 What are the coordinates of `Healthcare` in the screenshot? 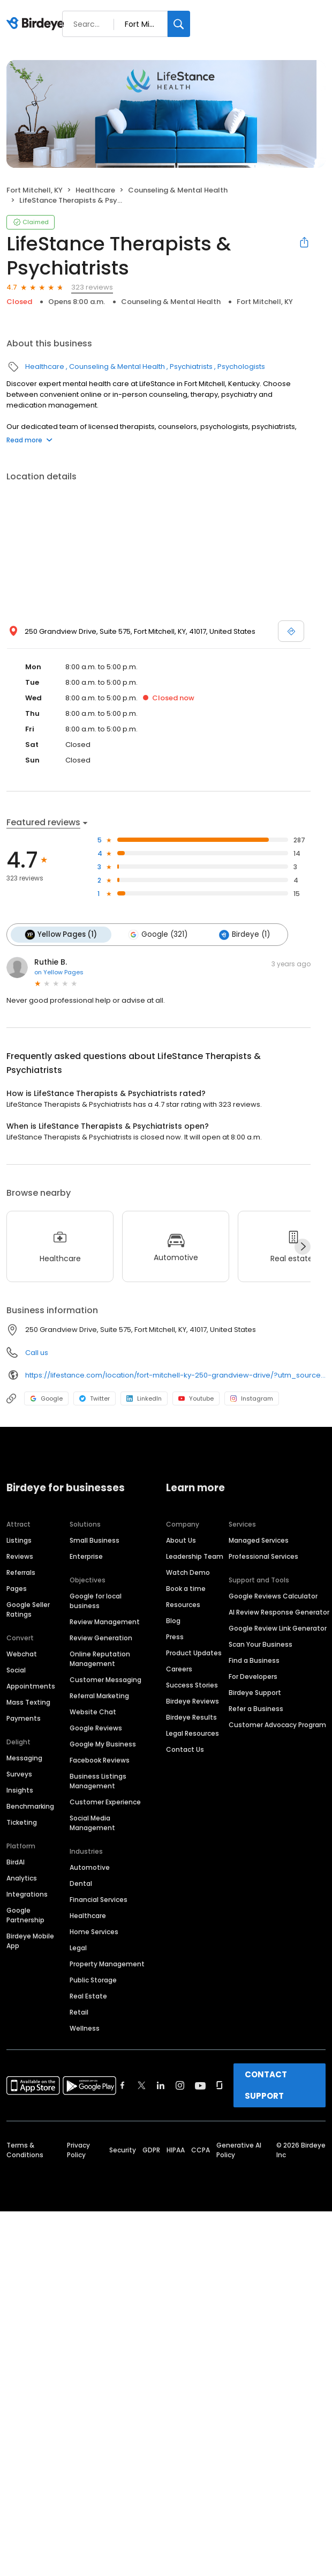 It's located at (95, 190).